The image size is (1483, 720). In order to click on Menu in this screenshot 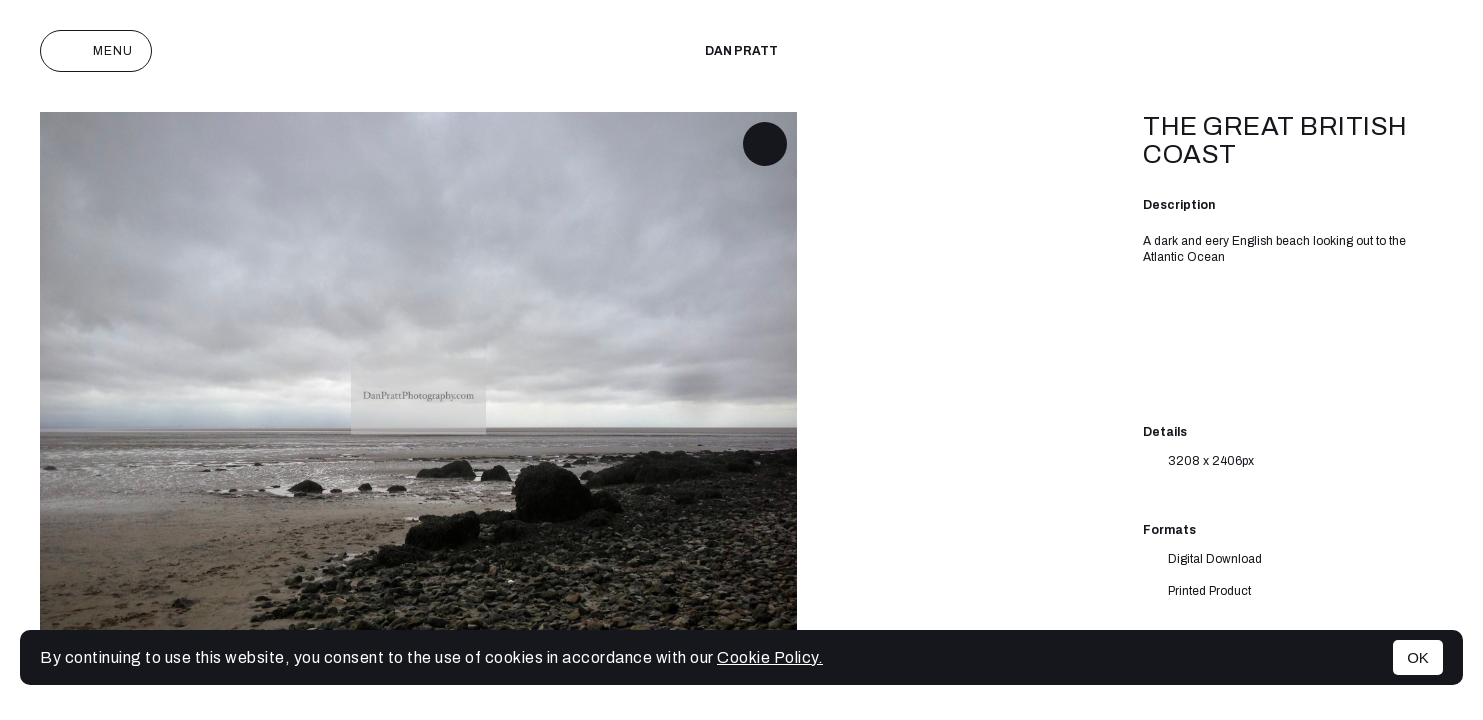, I will do `click(96, 51)`.